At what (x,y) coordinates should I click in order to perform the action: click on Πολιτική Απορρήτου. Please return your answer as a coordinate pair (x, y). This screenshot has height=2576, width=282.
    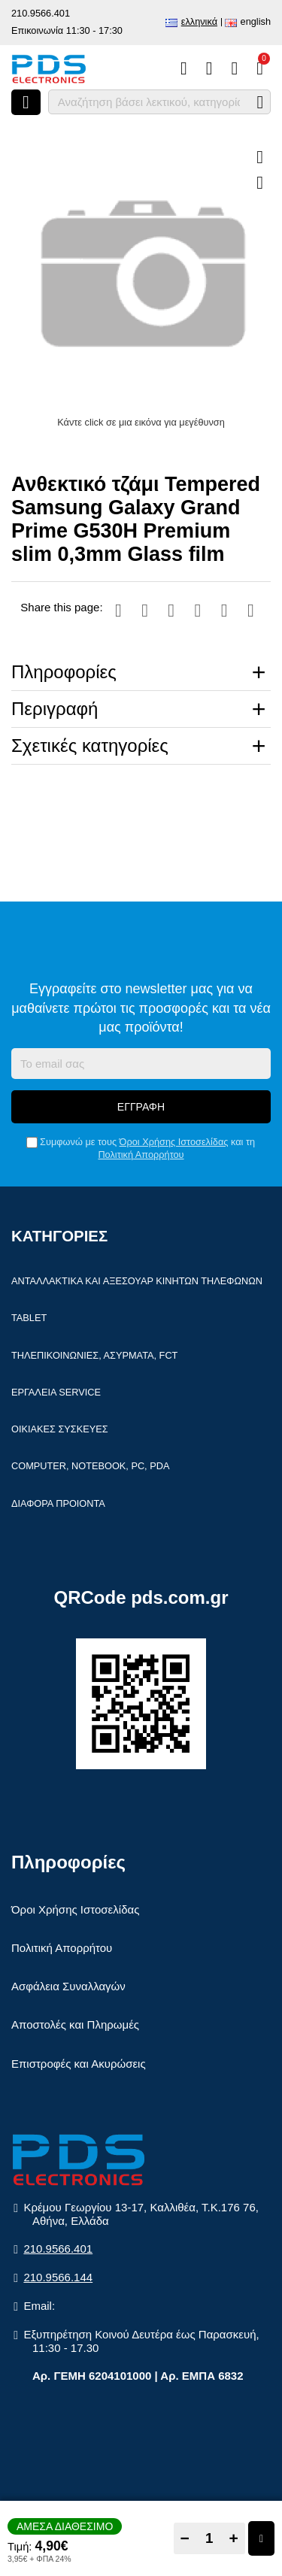
    Looking at the image, I should click on (140, 1154).